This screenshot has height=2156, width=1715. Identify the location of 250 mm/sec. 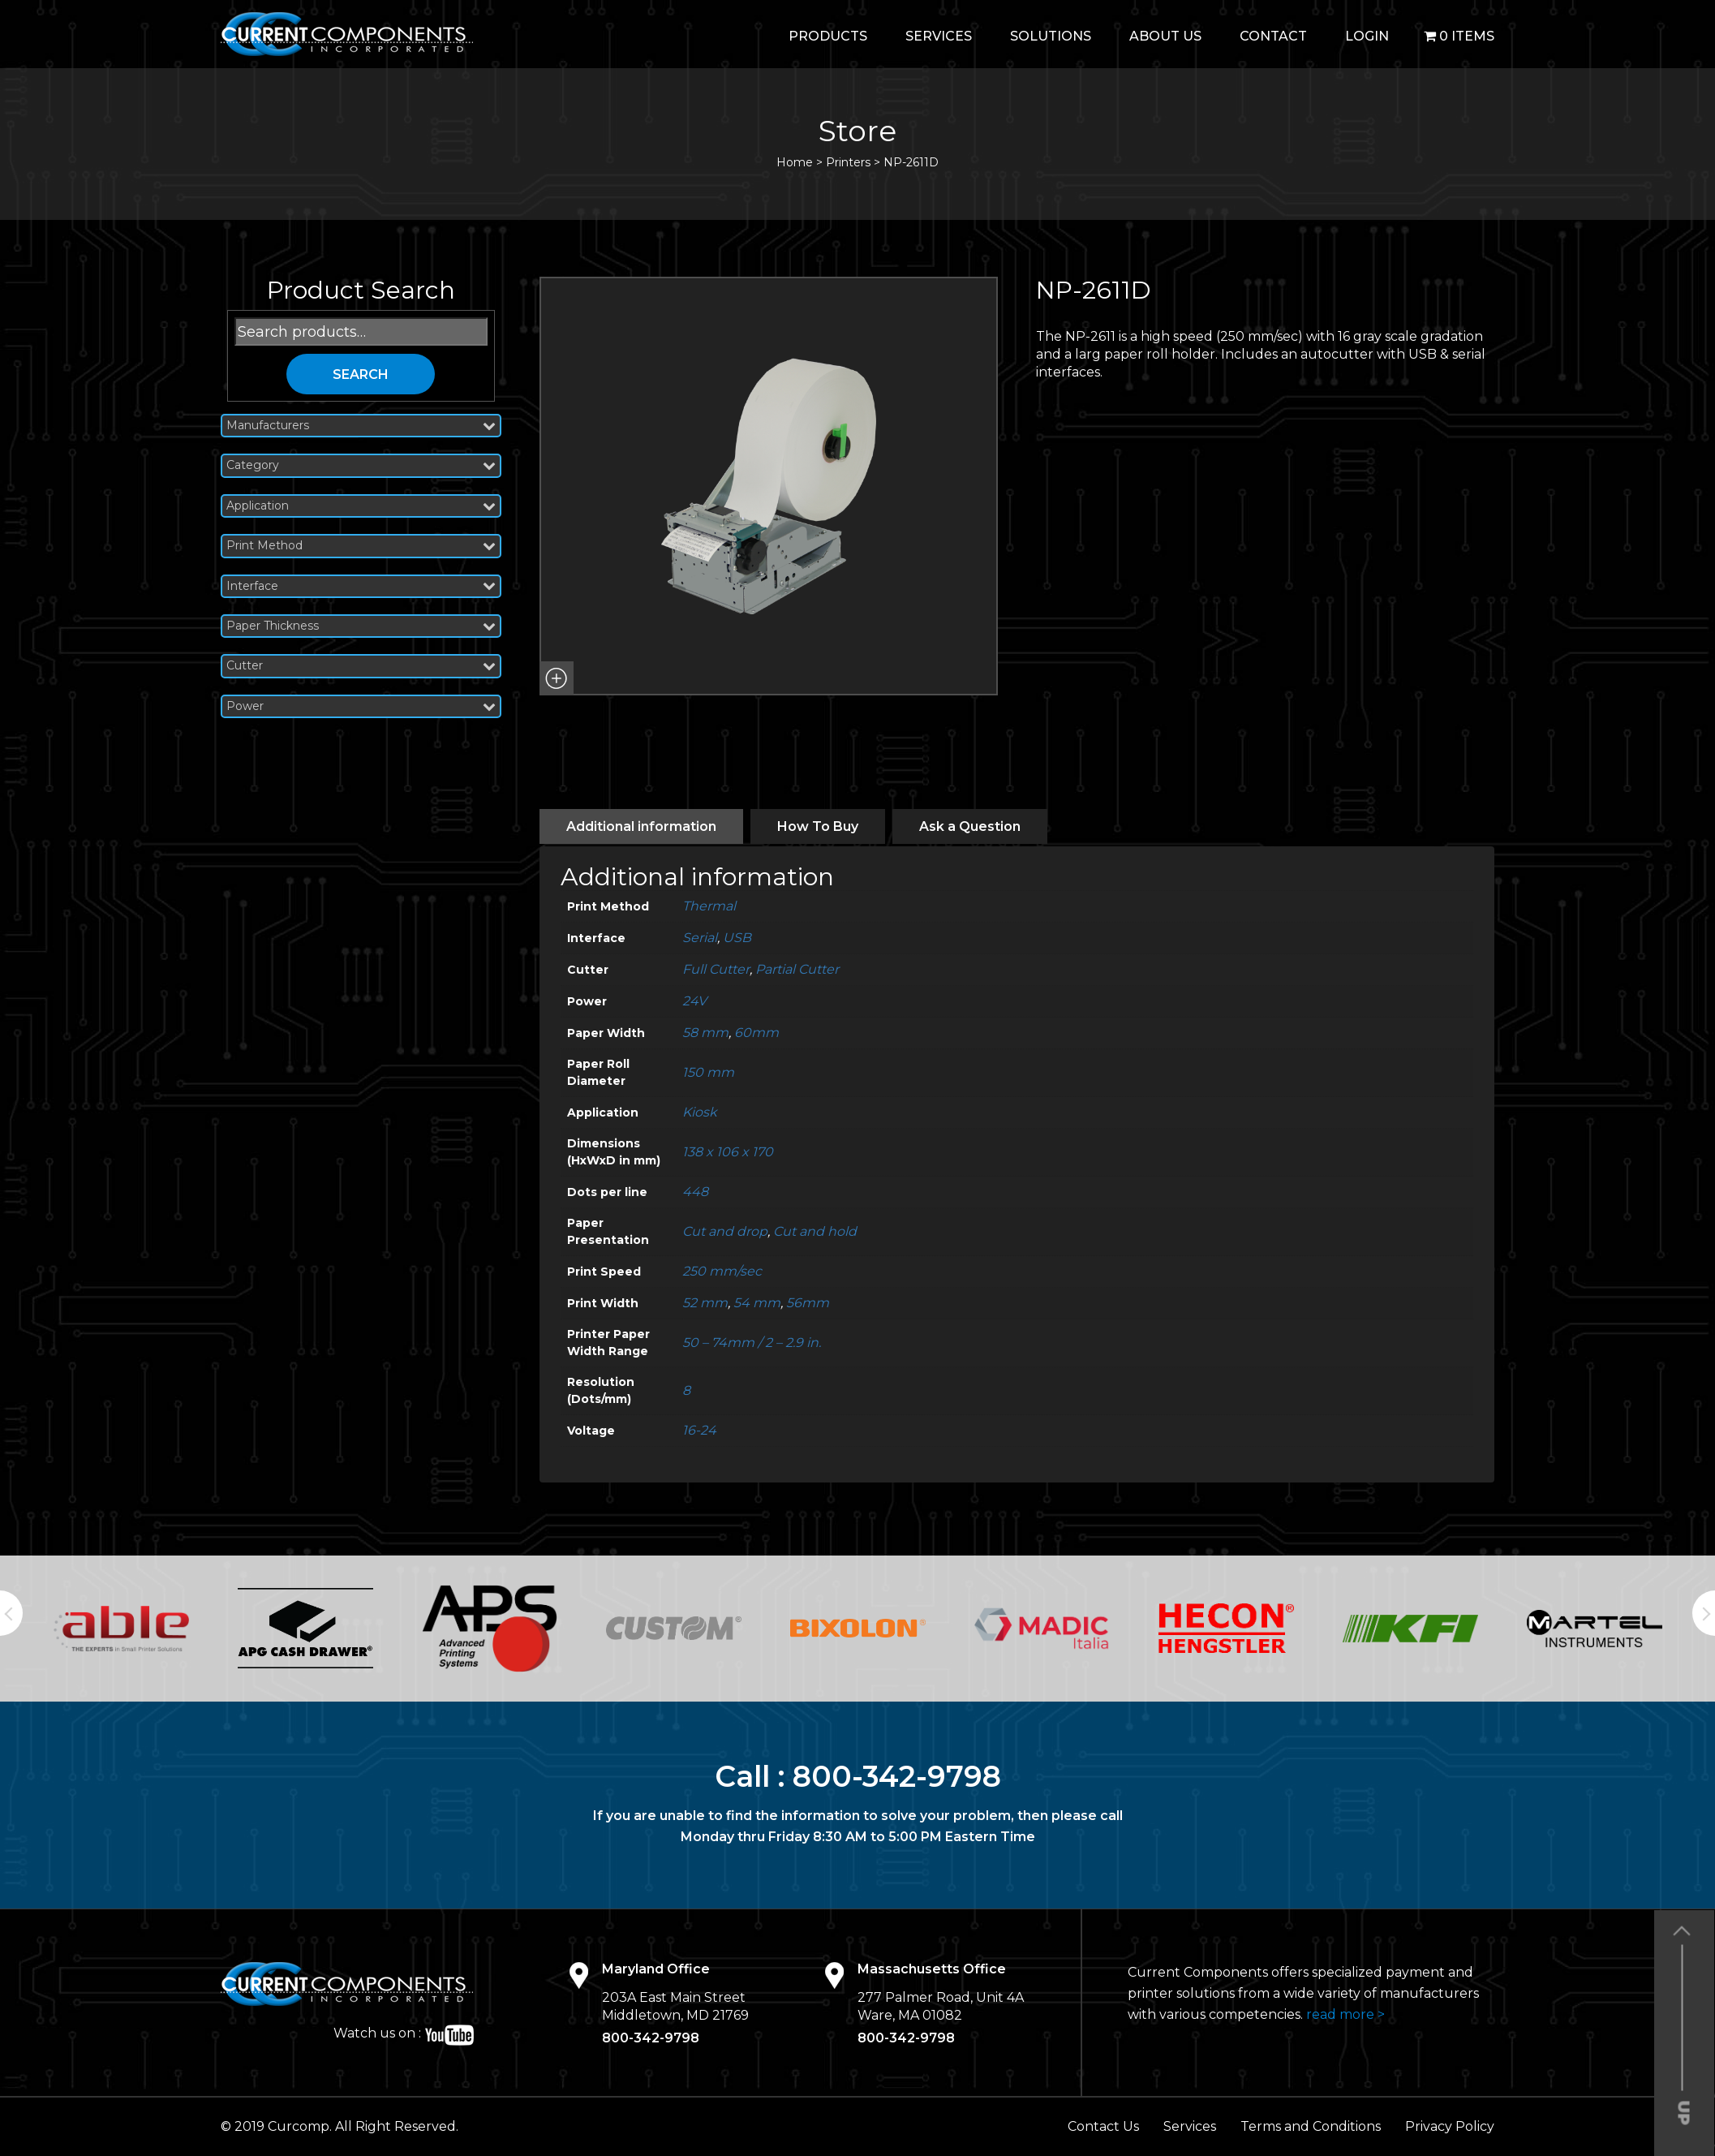
(722, 1271).